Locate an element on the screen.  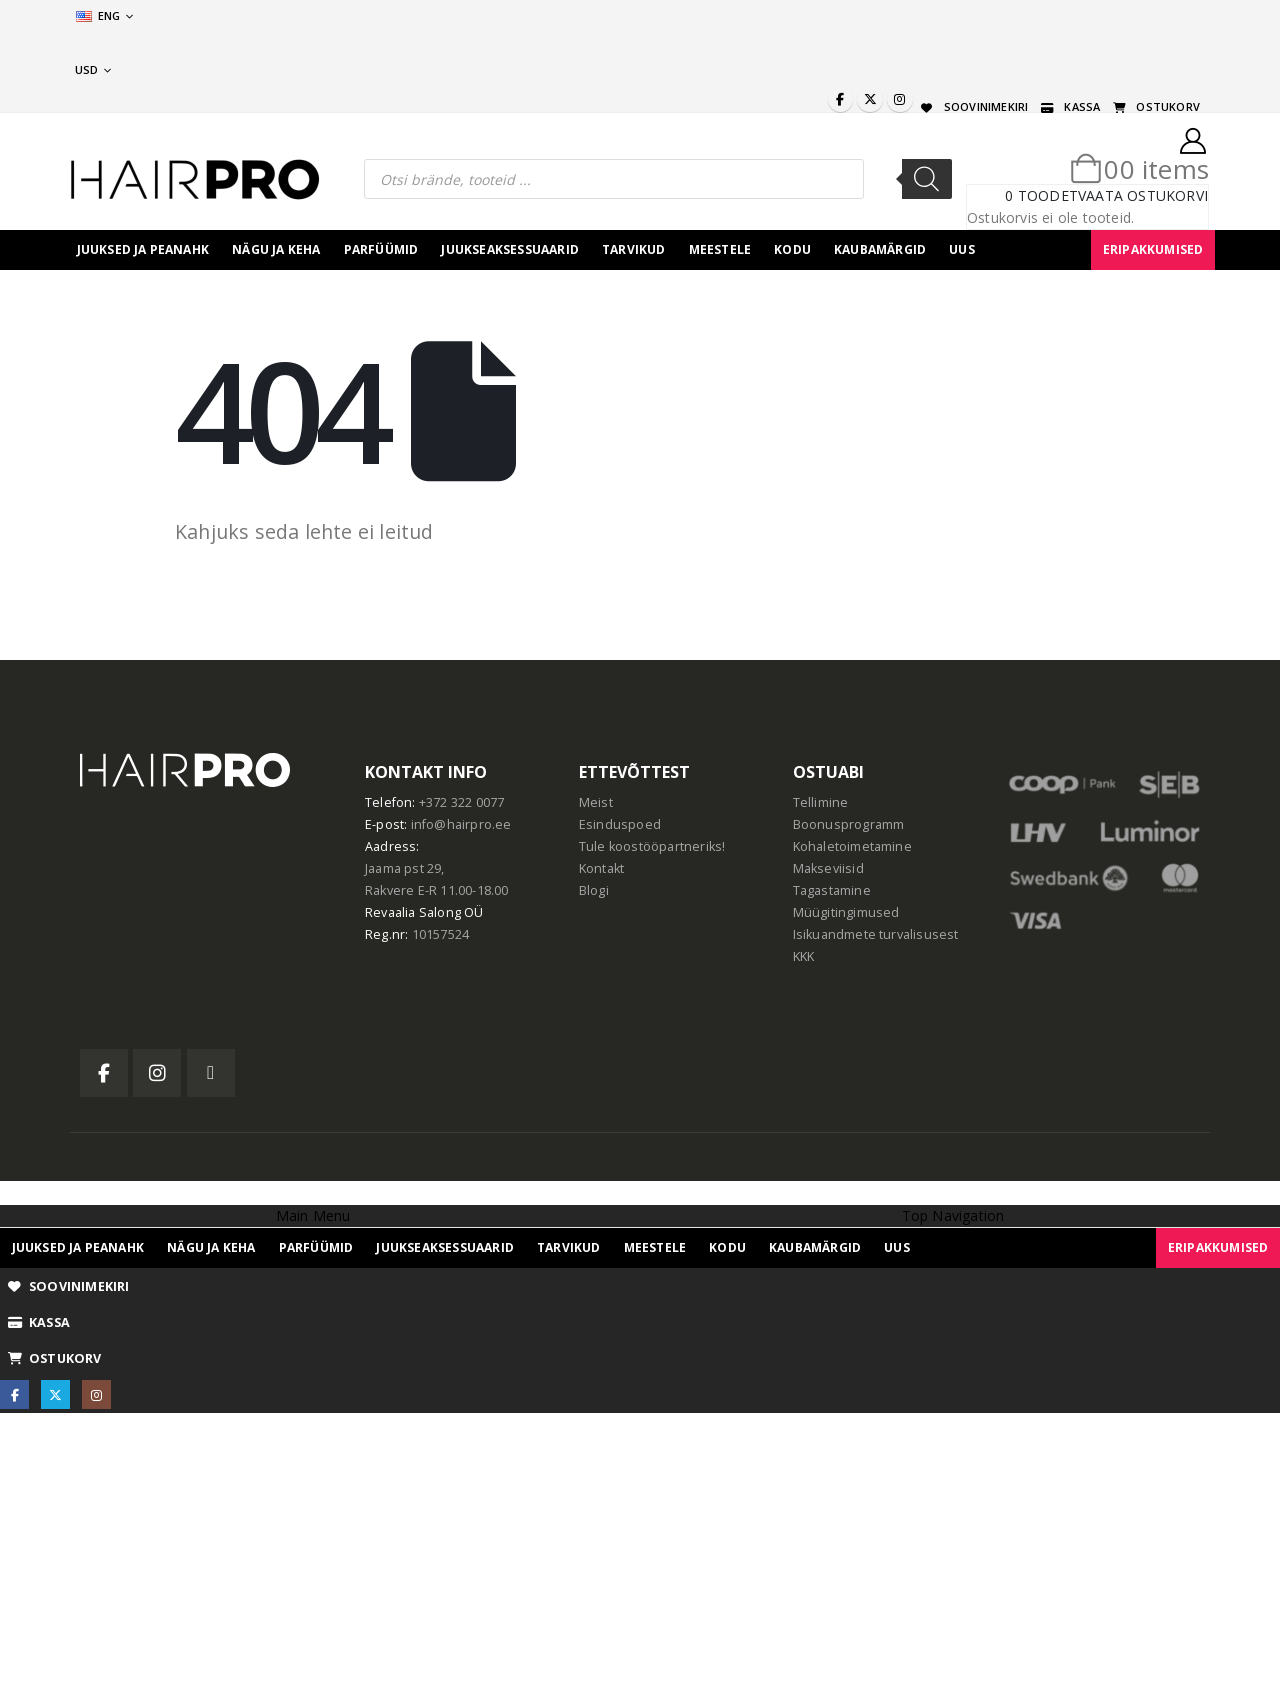
Tagastamine is located at coordinates (832, 890).